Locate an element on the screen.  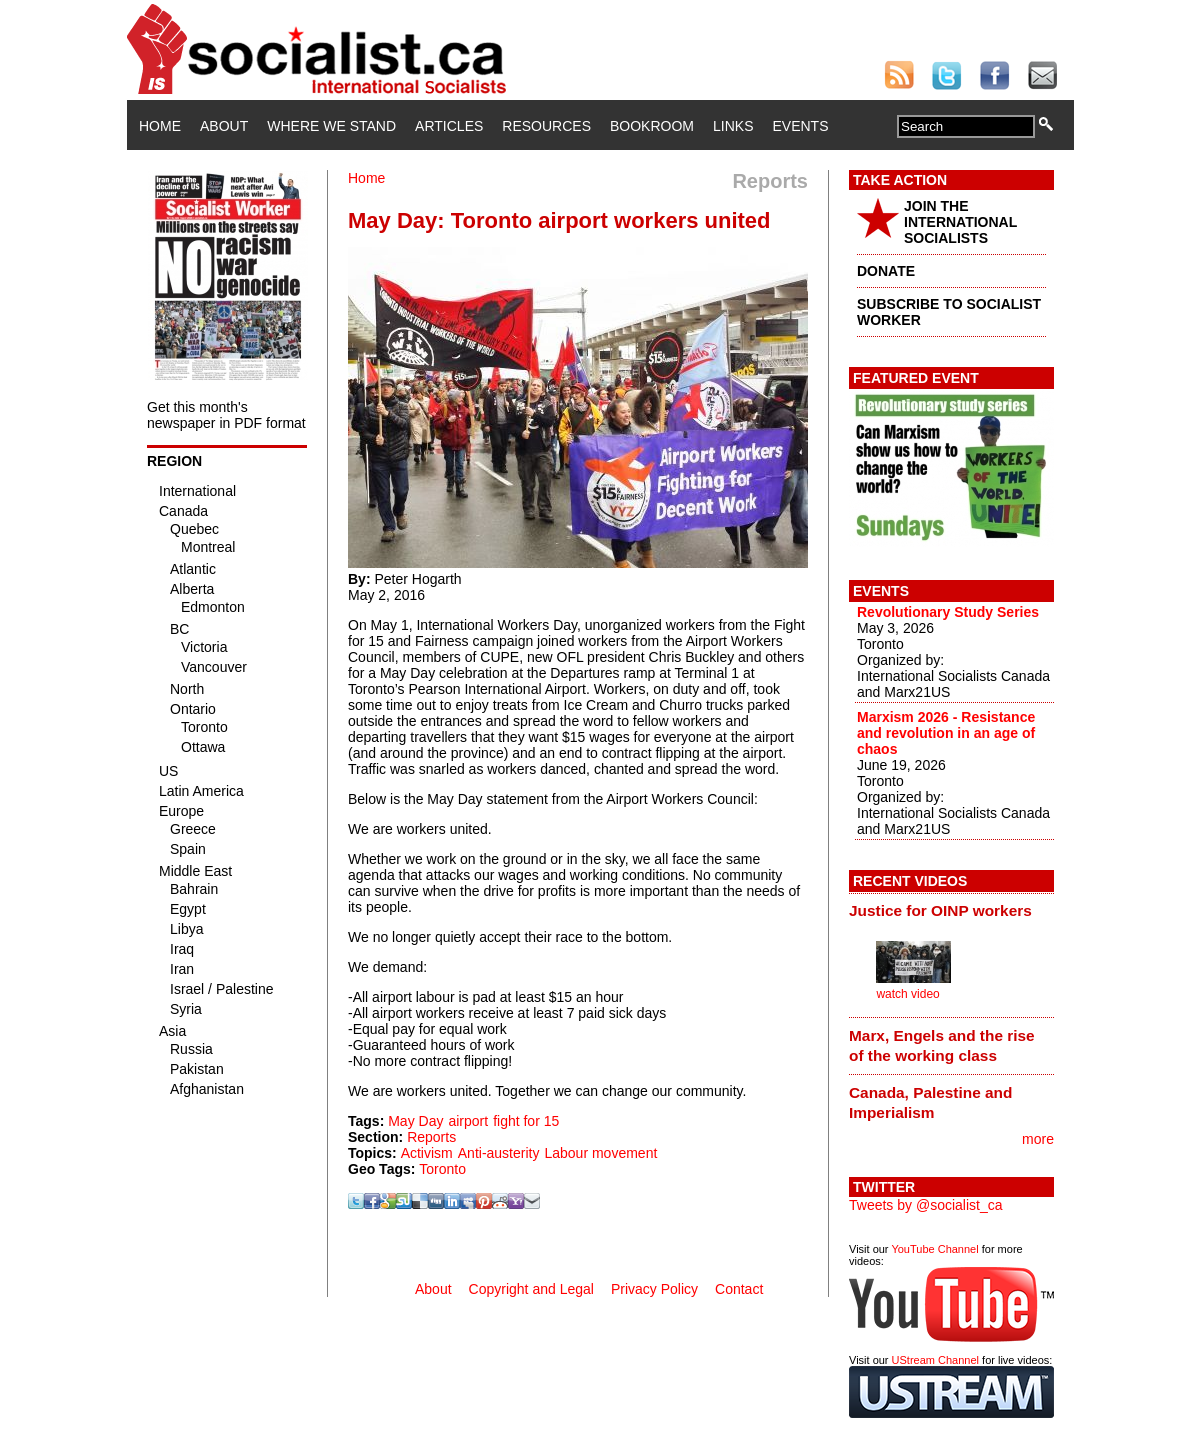
Canada, Palestine and Imperialism is located at coordinates (930, 1102).